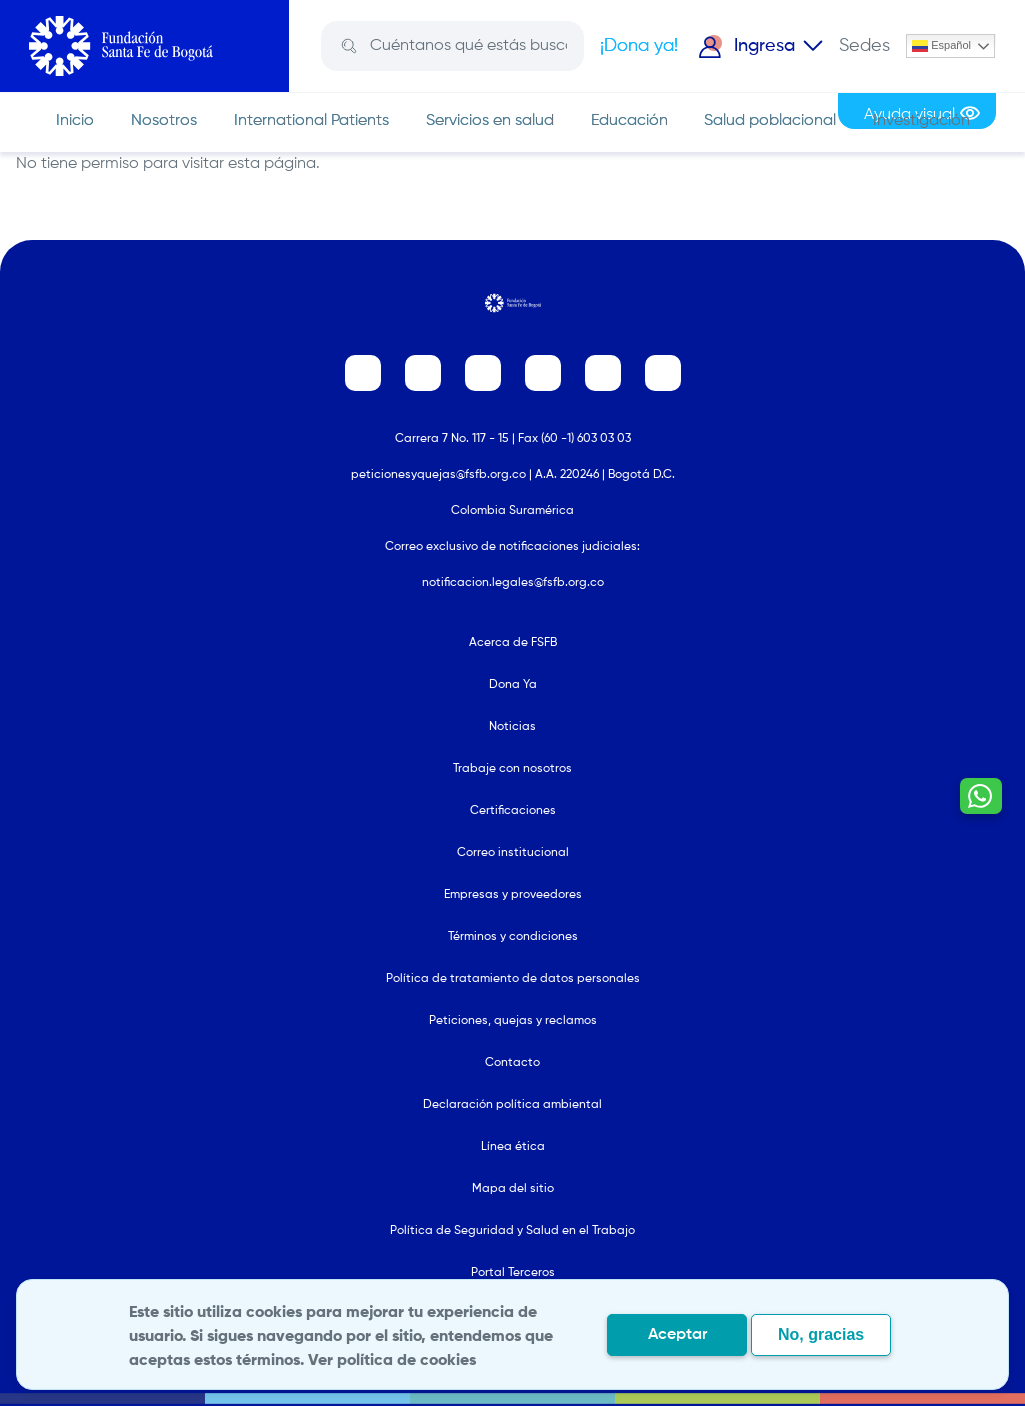 This screenshot has width=1025, height=1406. What do you see at coordinates (677, 1335) in the screenshot?
I see `Aceptar` at bounding box center [677, 1335].